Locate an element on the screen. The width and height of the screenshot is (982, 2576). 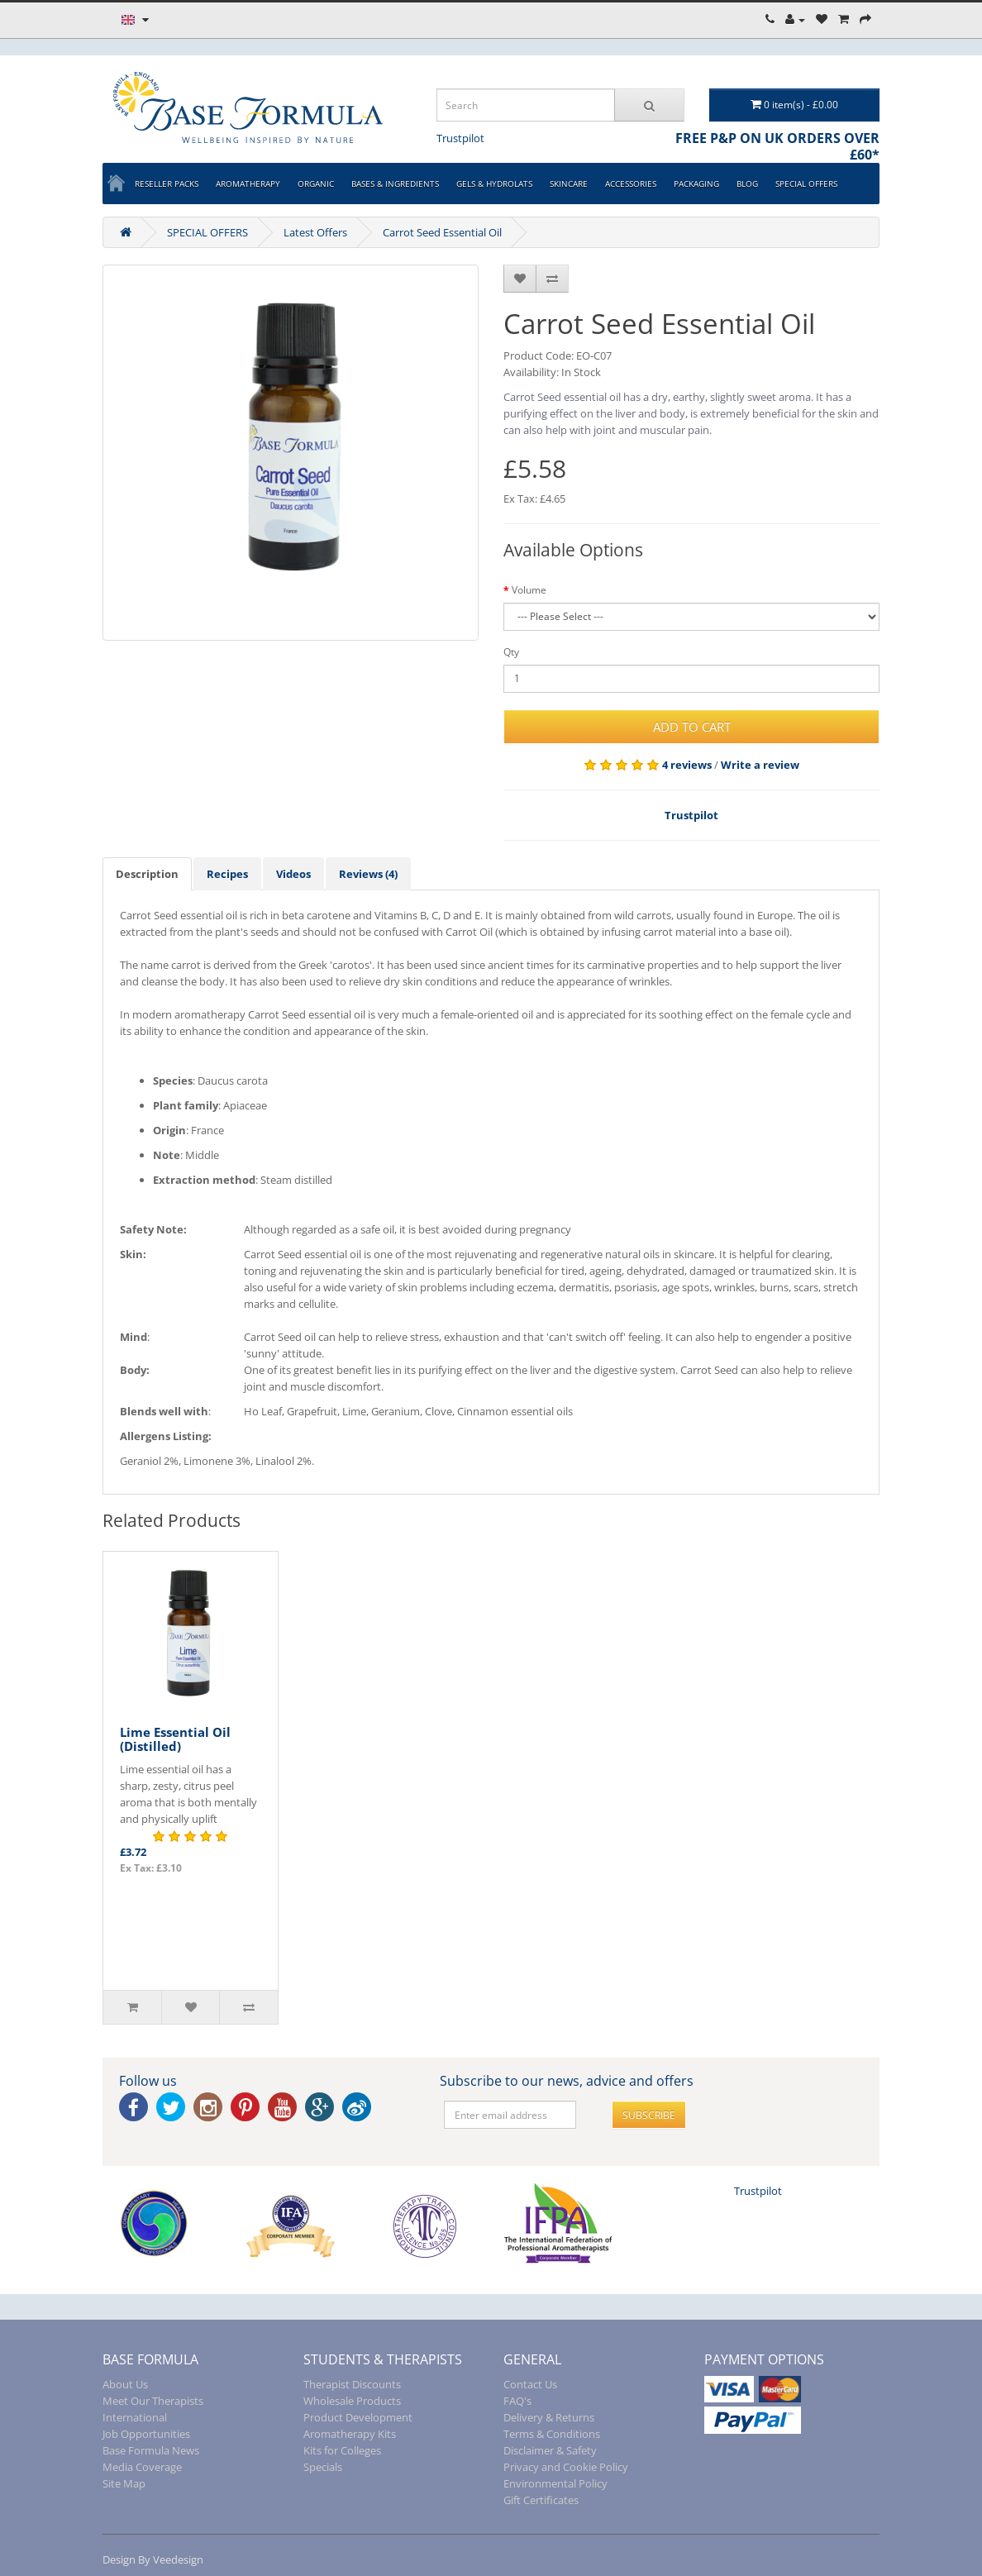
Delivery & Returns is located at coordinates (548, 2417).